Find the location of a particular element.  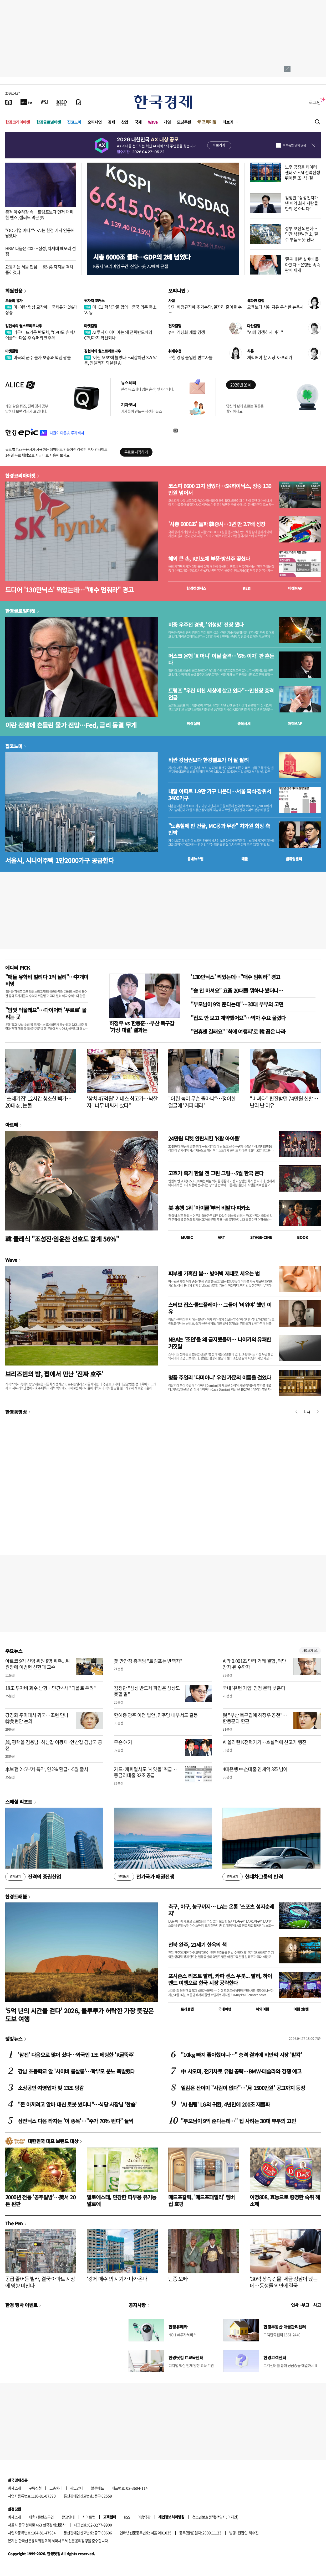

"노홍철에 판 건물, MC몽과 무관" 차가원 회장 측 반박 is located at coordinates (219, 829).